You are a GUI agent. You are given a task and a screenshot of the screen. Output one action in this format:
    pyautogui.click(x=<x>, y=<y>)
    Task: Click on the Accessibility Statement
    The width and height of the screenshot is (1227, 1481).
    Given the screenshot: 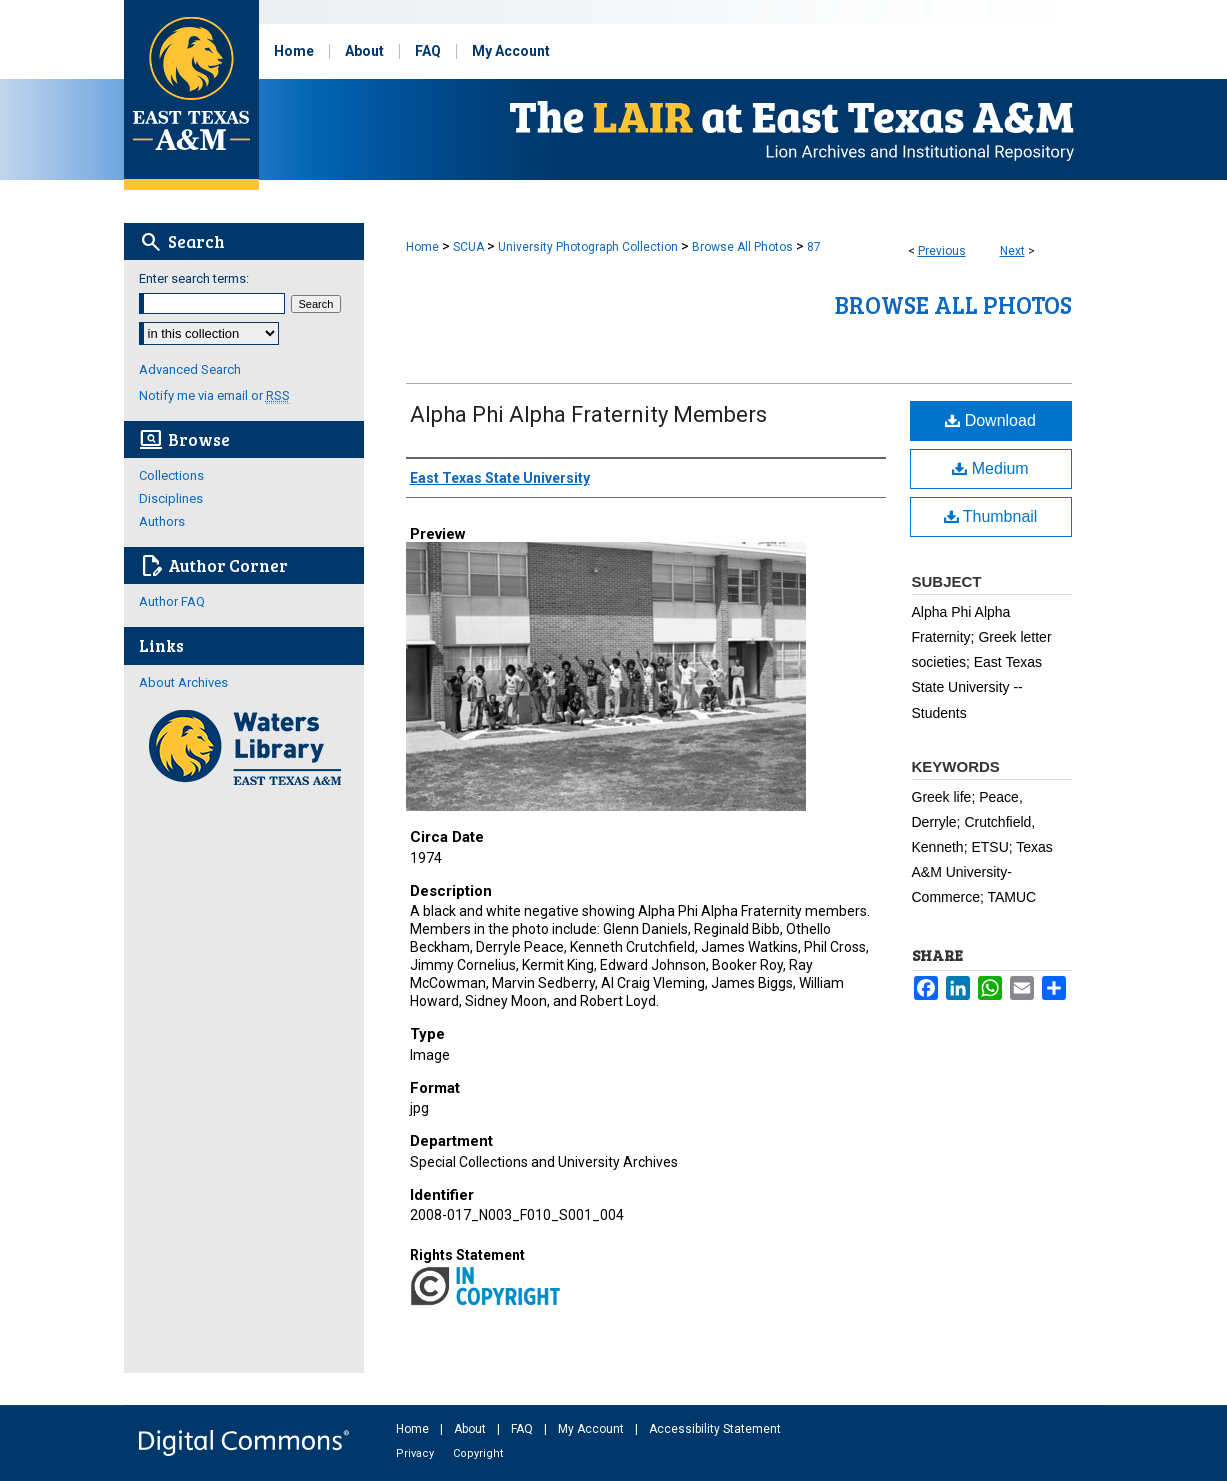 What is the action you would take?
    pyautogui.click(x=715, y=1429)
    